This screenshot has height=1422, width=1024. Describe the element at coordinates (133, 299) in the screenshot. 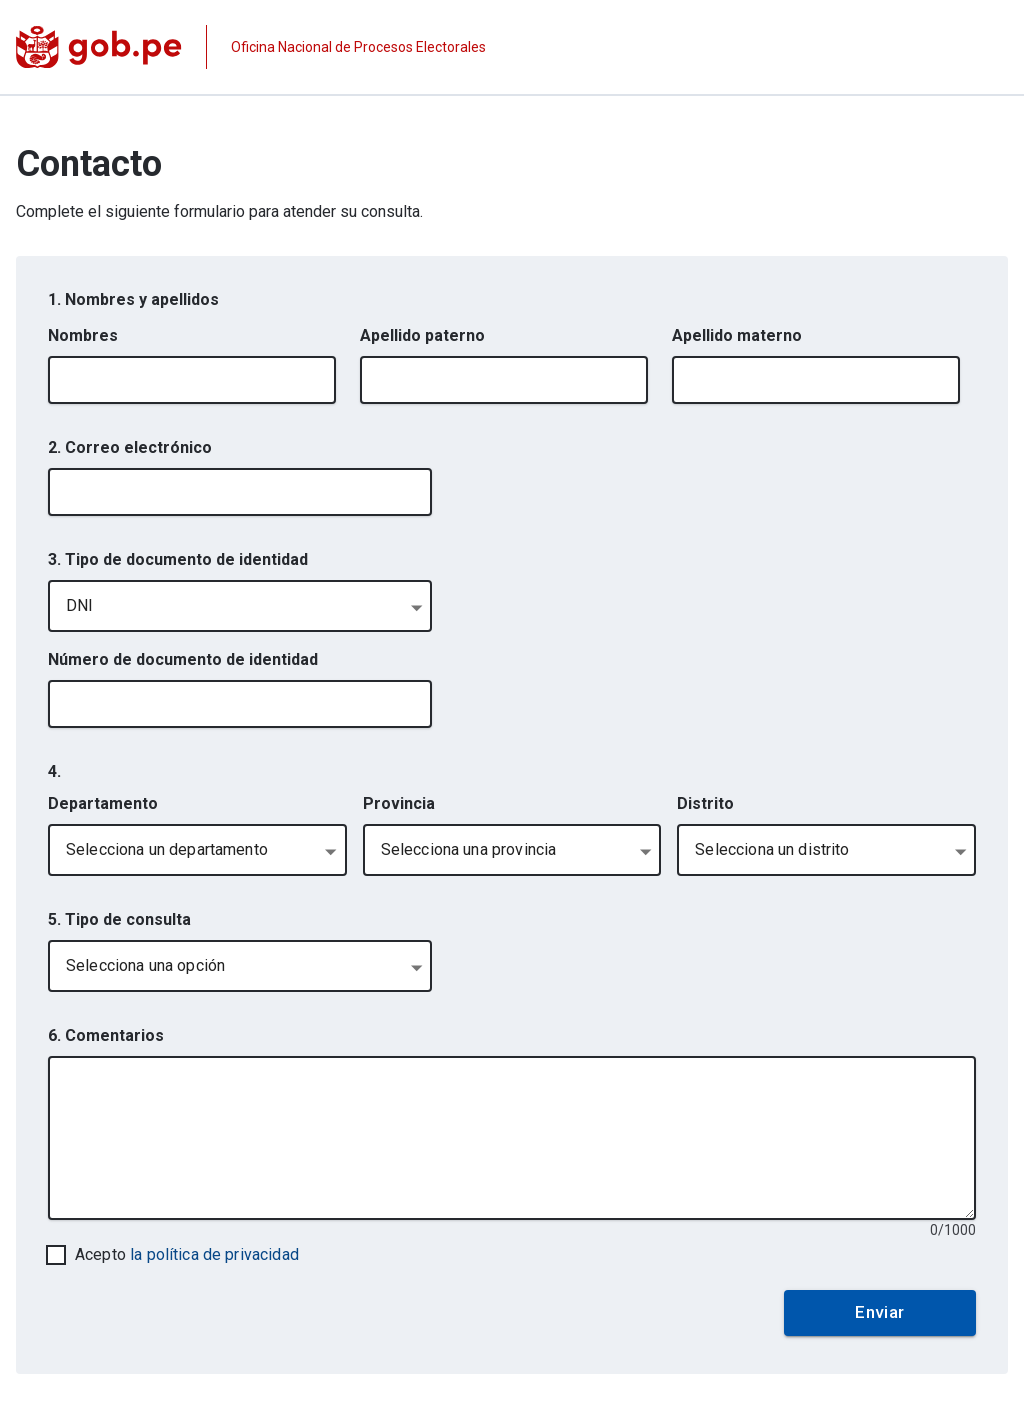

I see `1. Nombres y apellidos` at that location.